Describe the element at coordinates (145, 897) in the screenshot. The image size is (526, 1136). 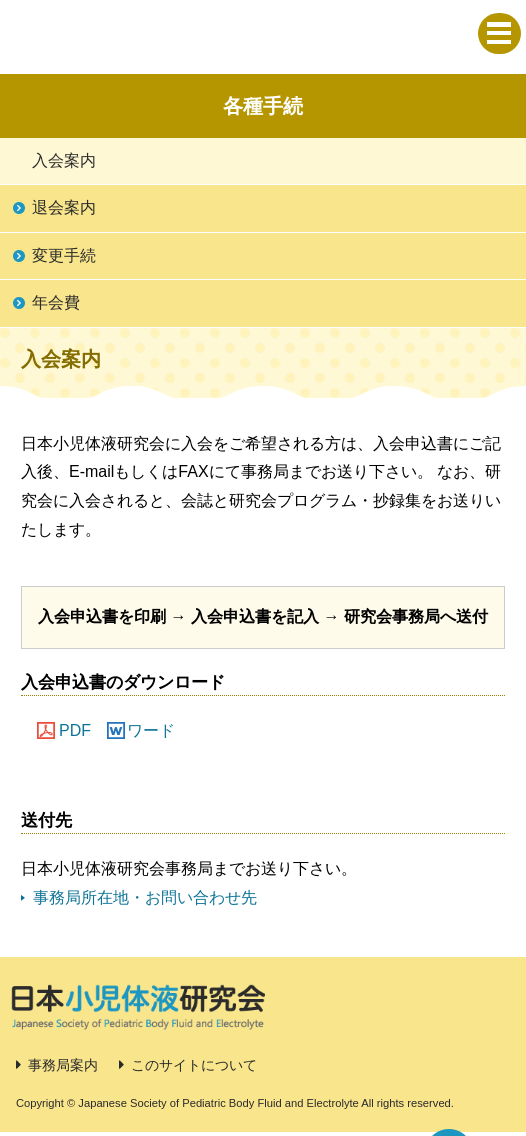
I see `事務局所在地・お問い合わせ先` at that location.